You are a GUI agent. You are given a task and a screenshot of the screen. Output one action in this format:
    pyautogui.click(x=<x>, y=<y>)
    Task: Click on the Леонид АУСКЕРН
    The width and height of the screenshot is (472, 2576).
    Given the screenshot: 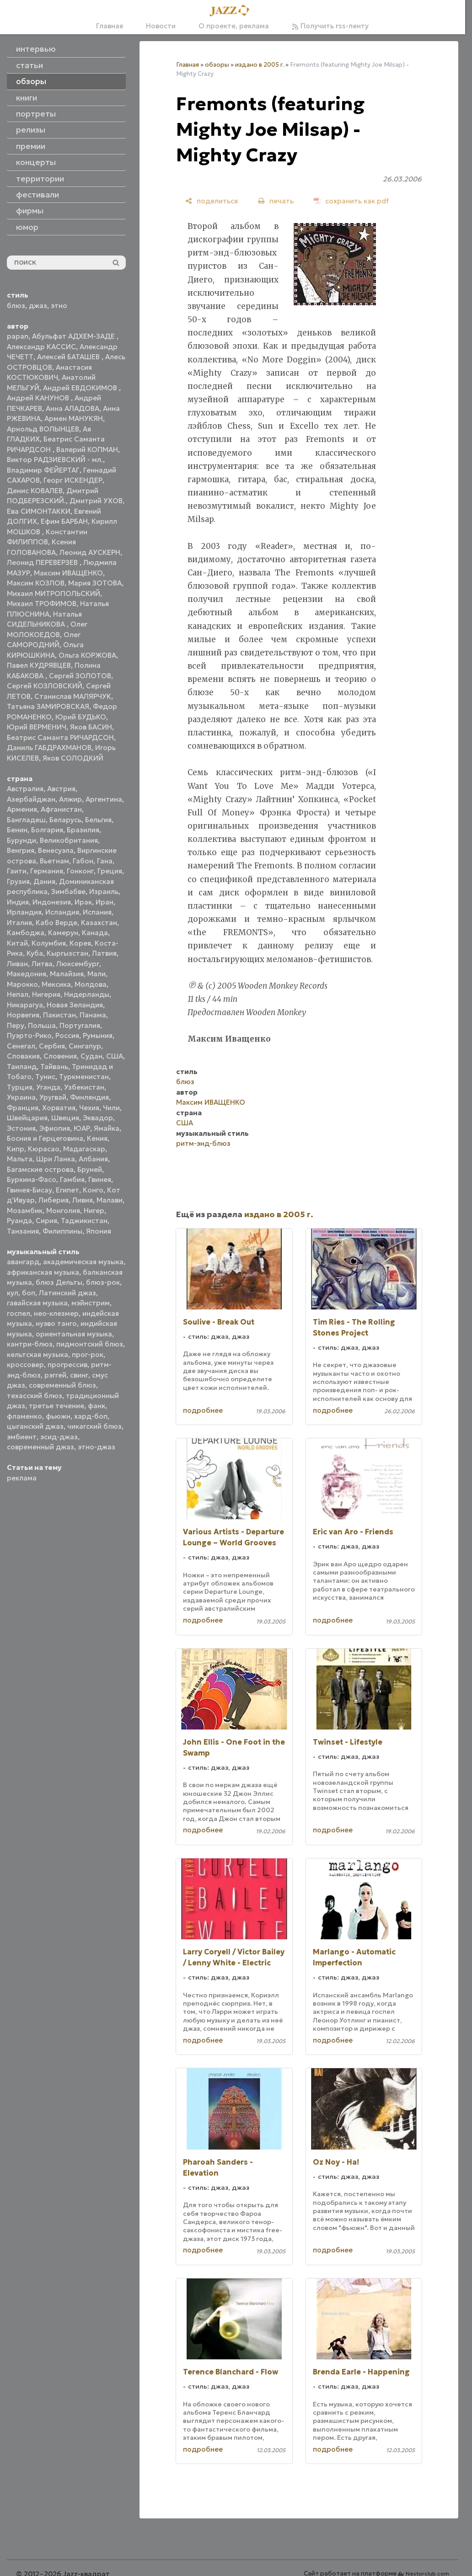 What is the action you would take?
    pyautogui.click(x=89, y=552)
    